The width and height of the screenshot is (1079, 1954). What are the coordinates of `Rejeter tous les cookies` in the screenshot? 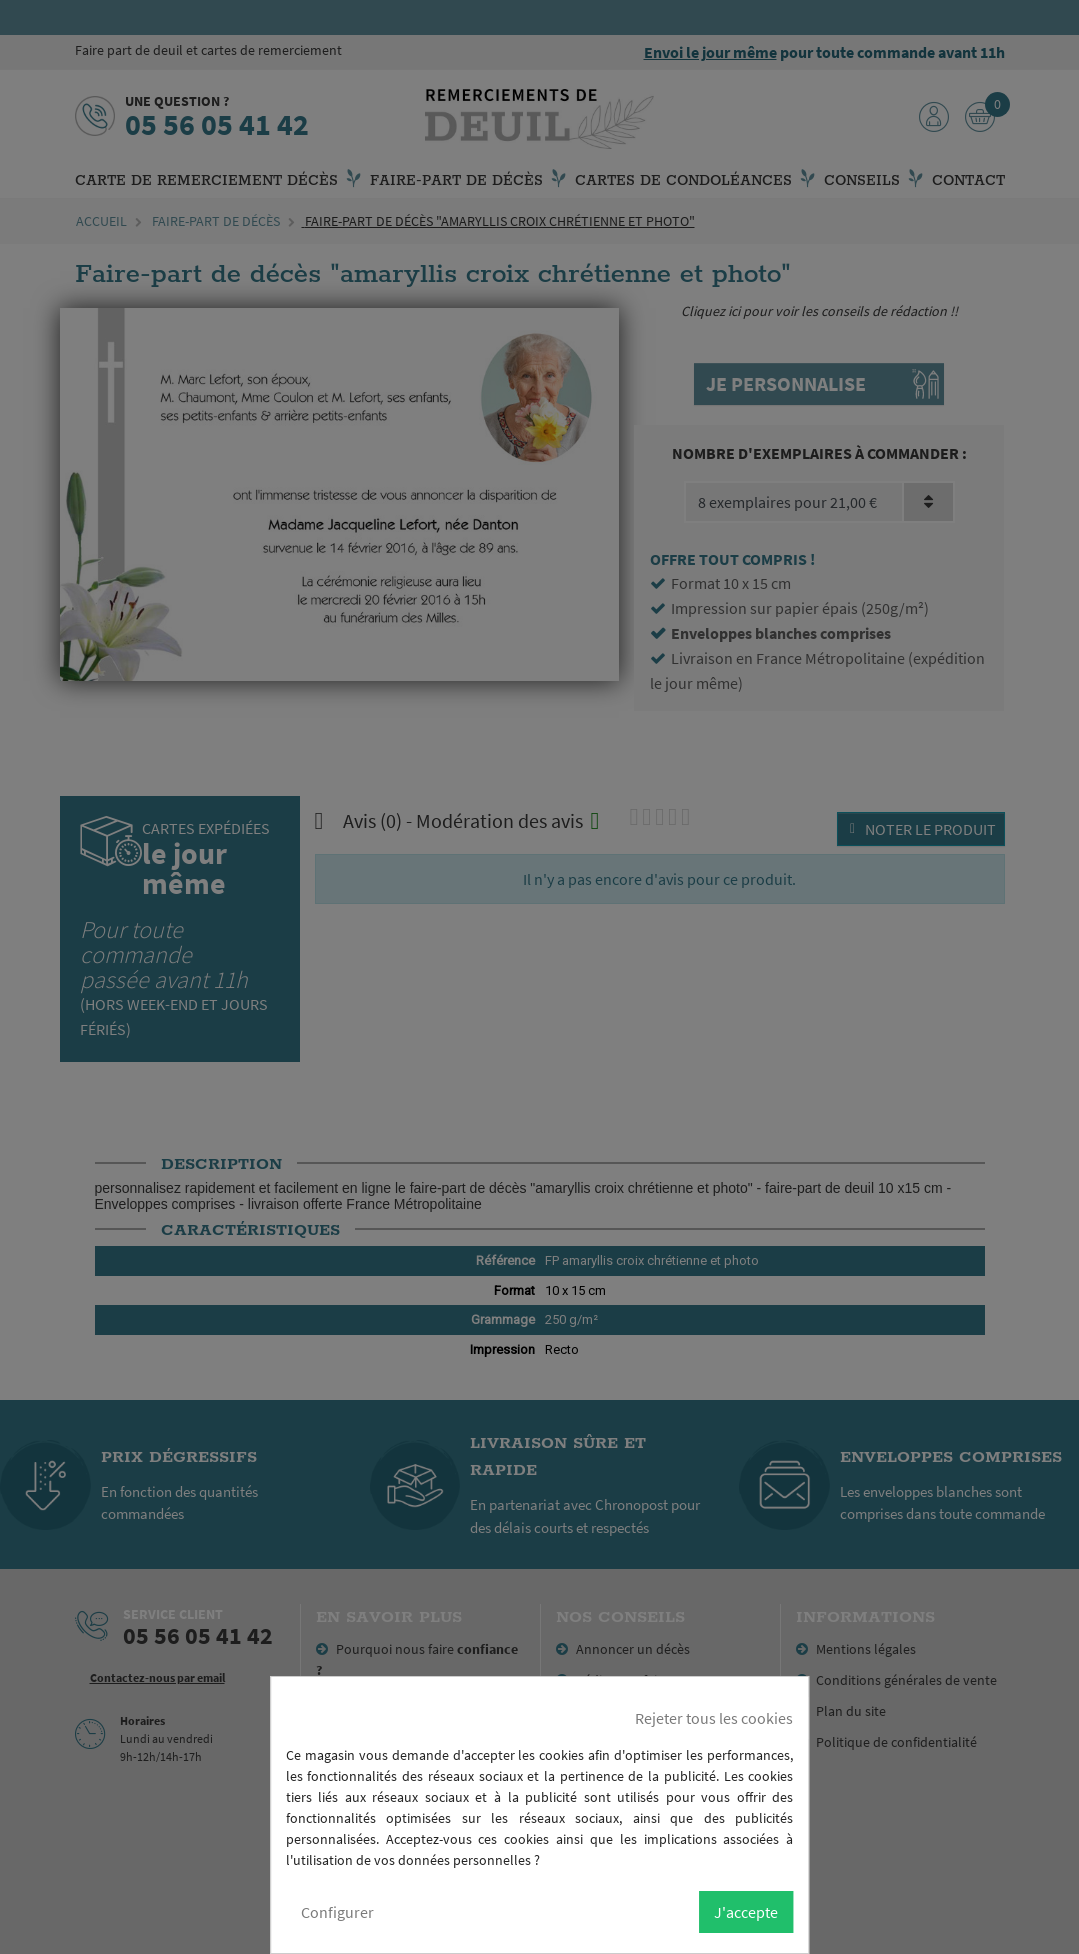 It's located at (714, 1718).